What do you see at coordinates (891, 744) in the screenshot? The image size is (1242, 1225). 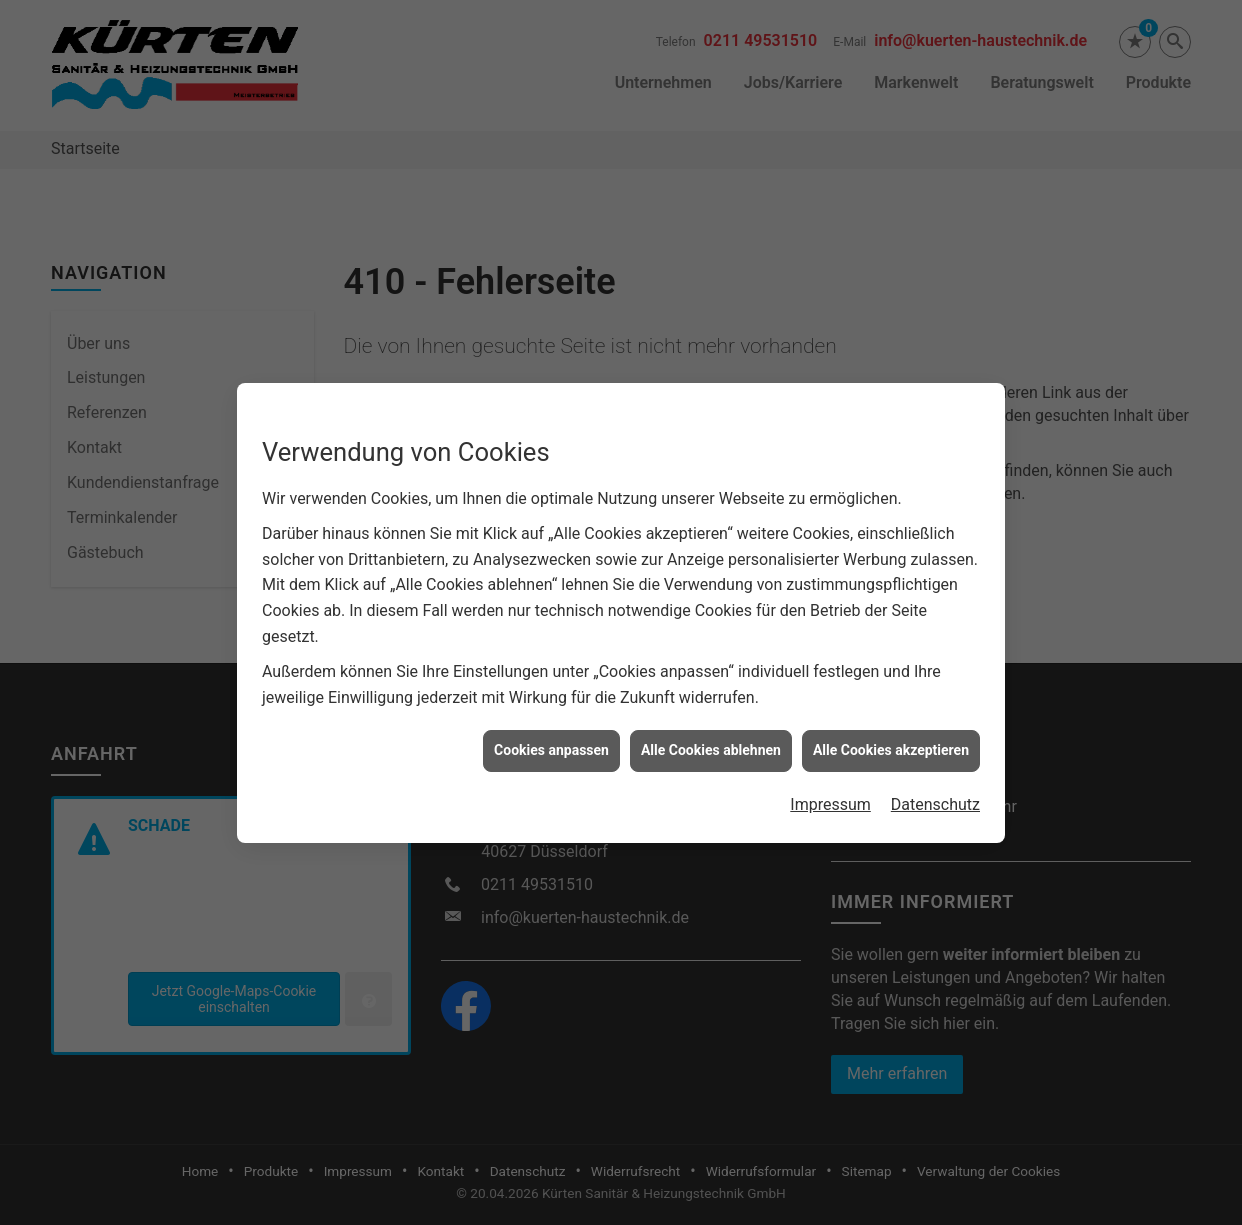 I see `Alle Cookies akzeptieren` at bounding box center [891, 744].